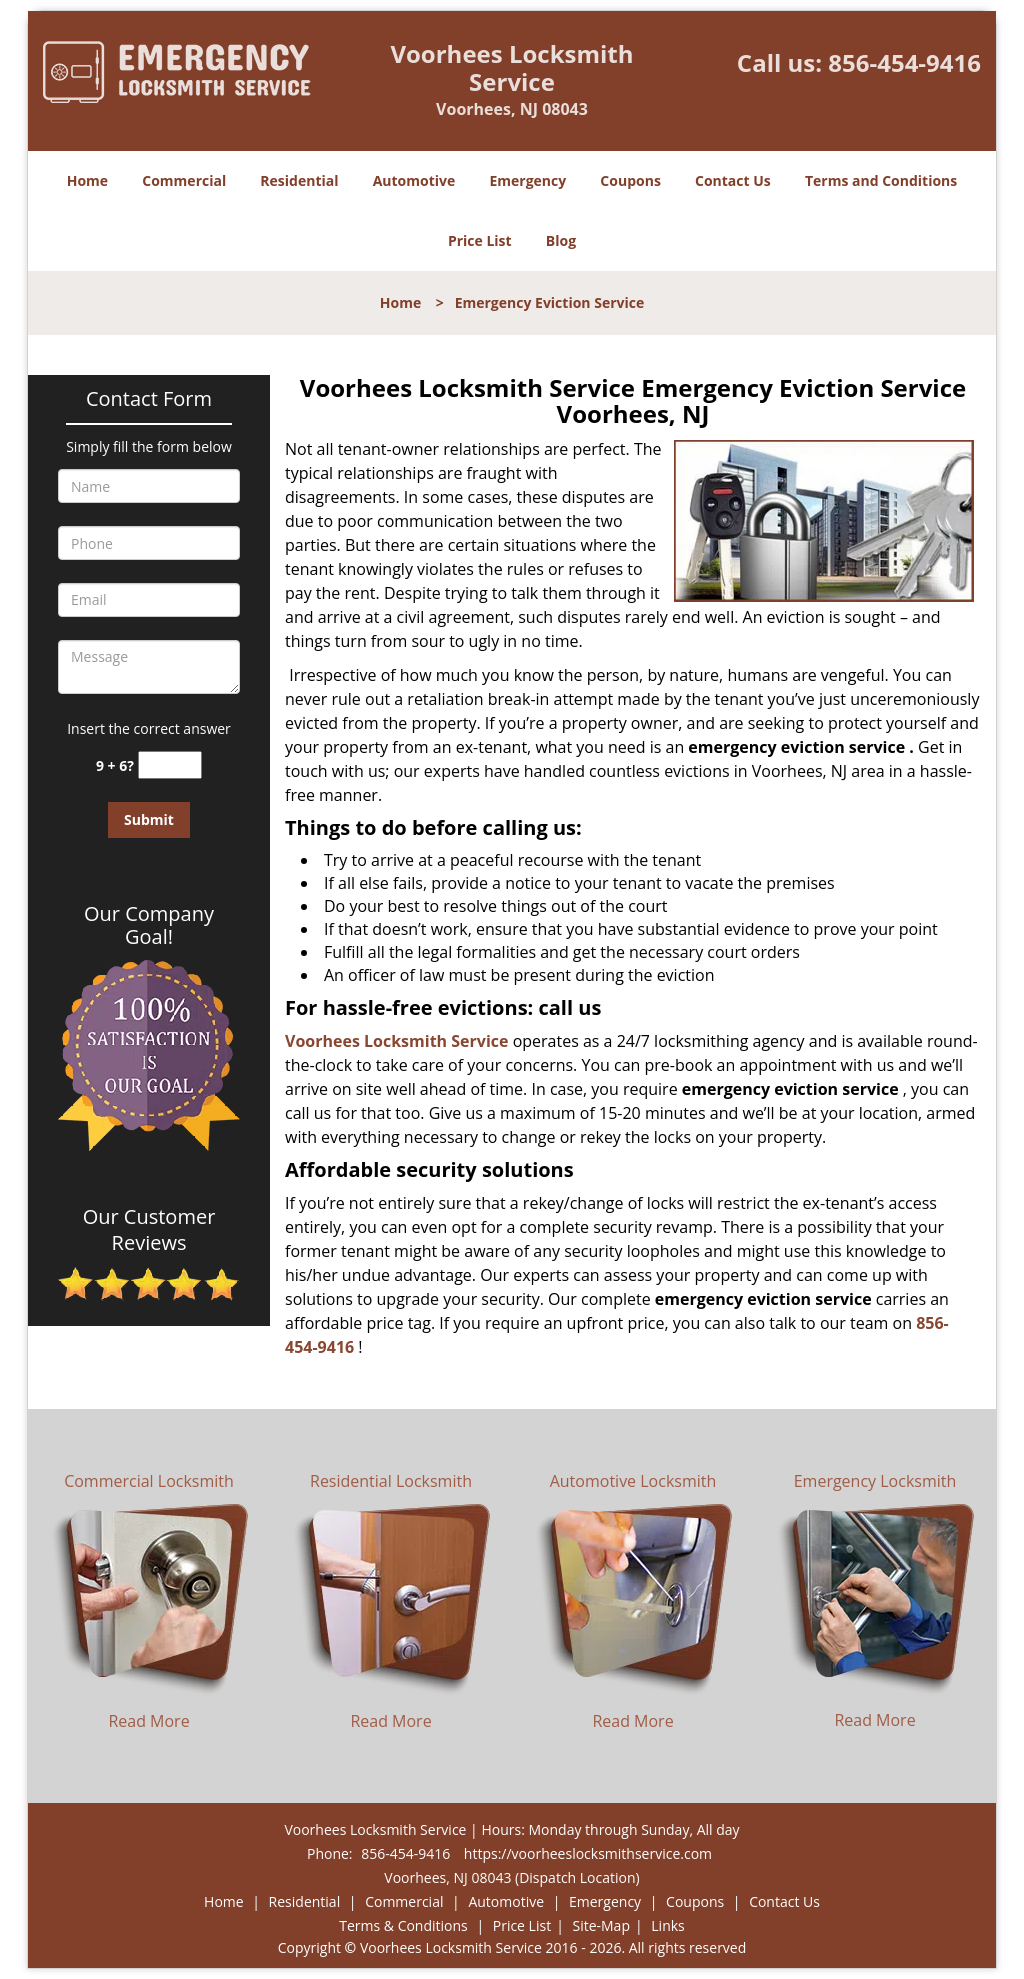 The height and width of the screenshot is (1979, 1024). I want to click on Coupons, so click(630, 180).